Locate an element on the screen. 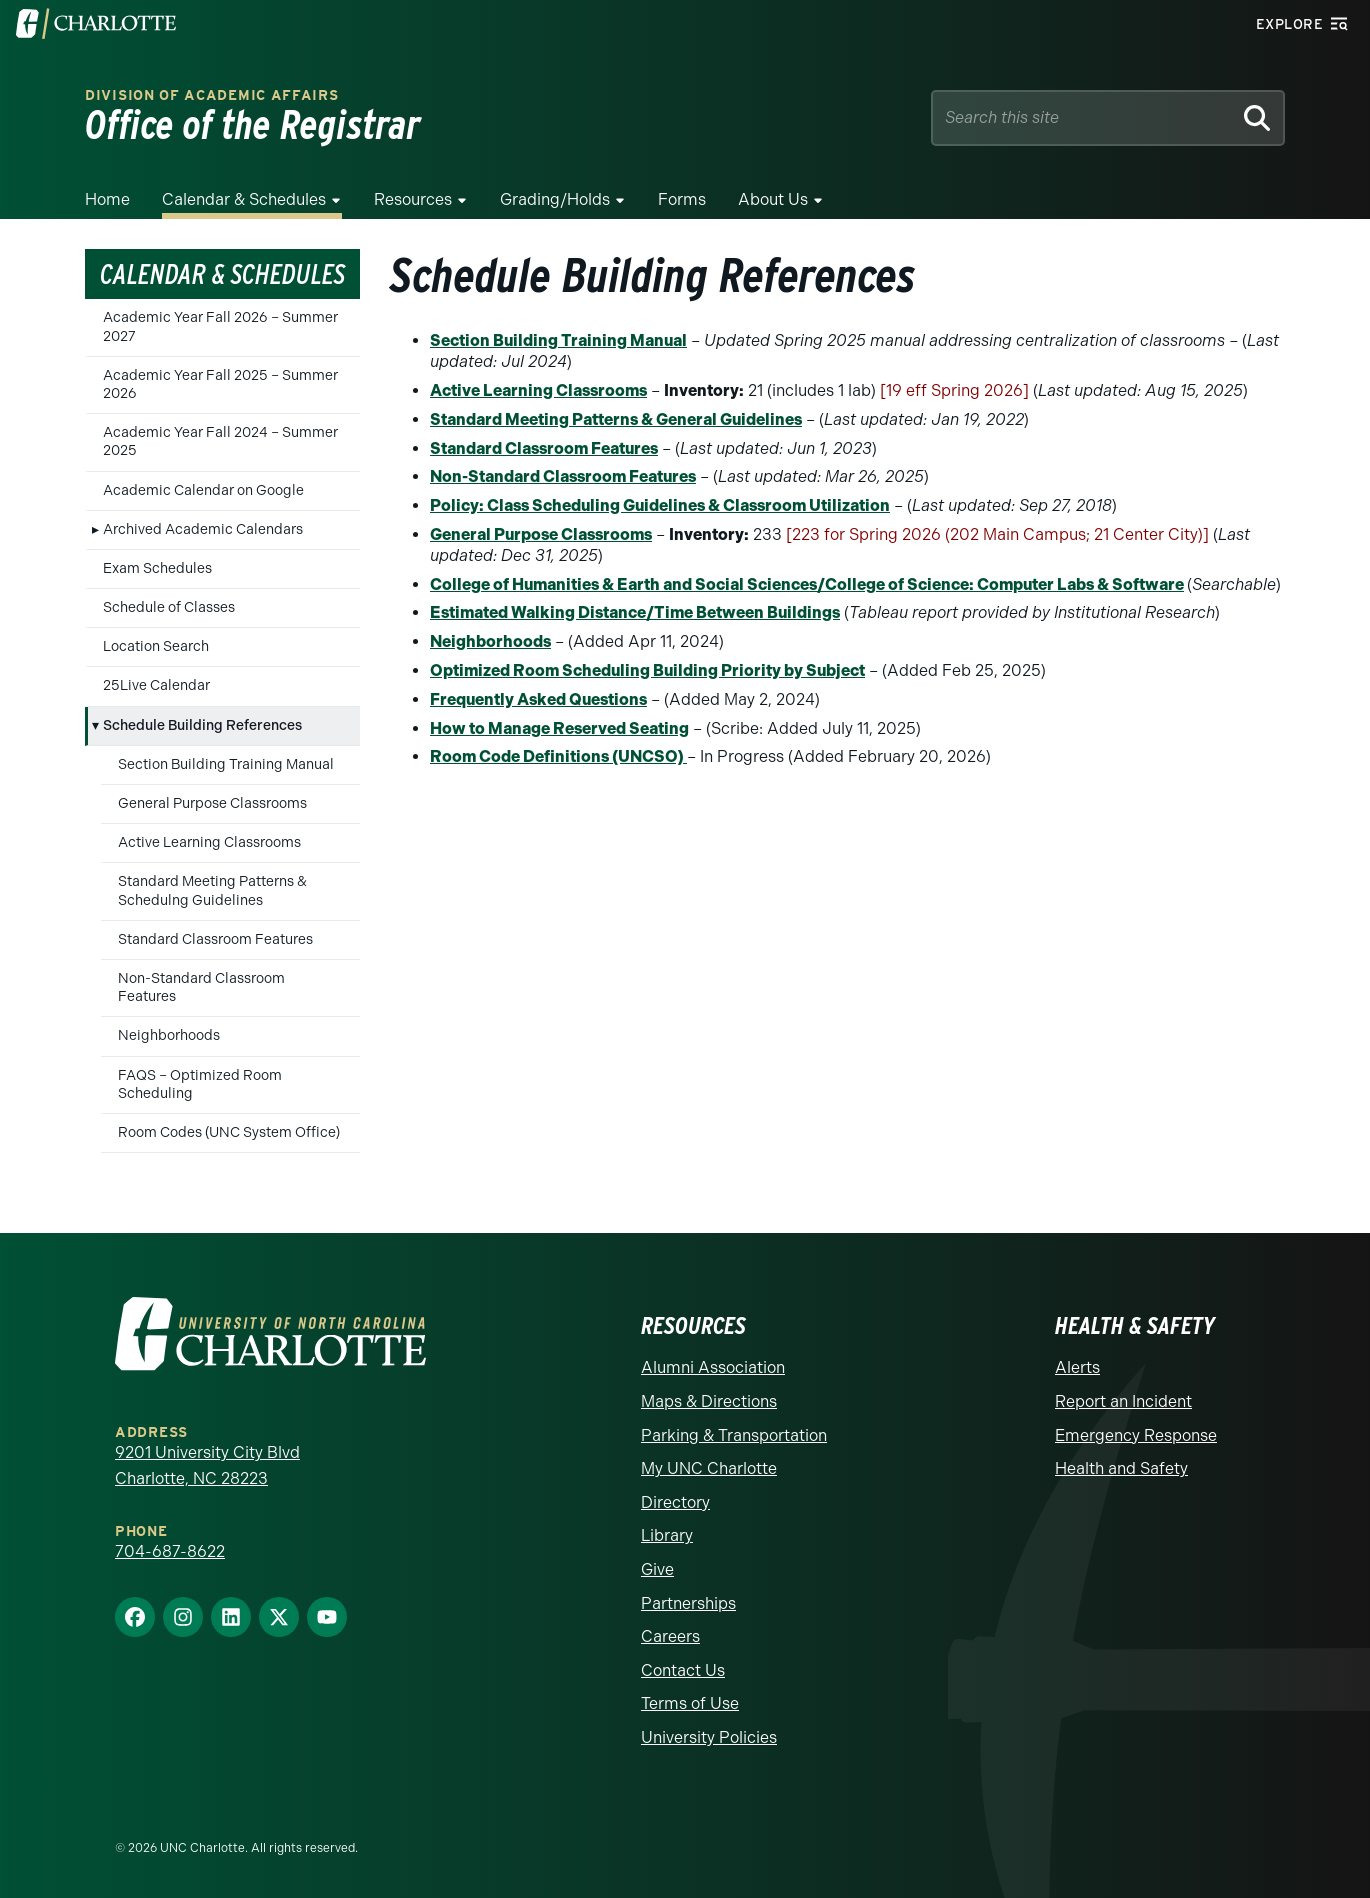 This screenshot has height=1898, width=1370. Resources is located at coordinates (413, 199).